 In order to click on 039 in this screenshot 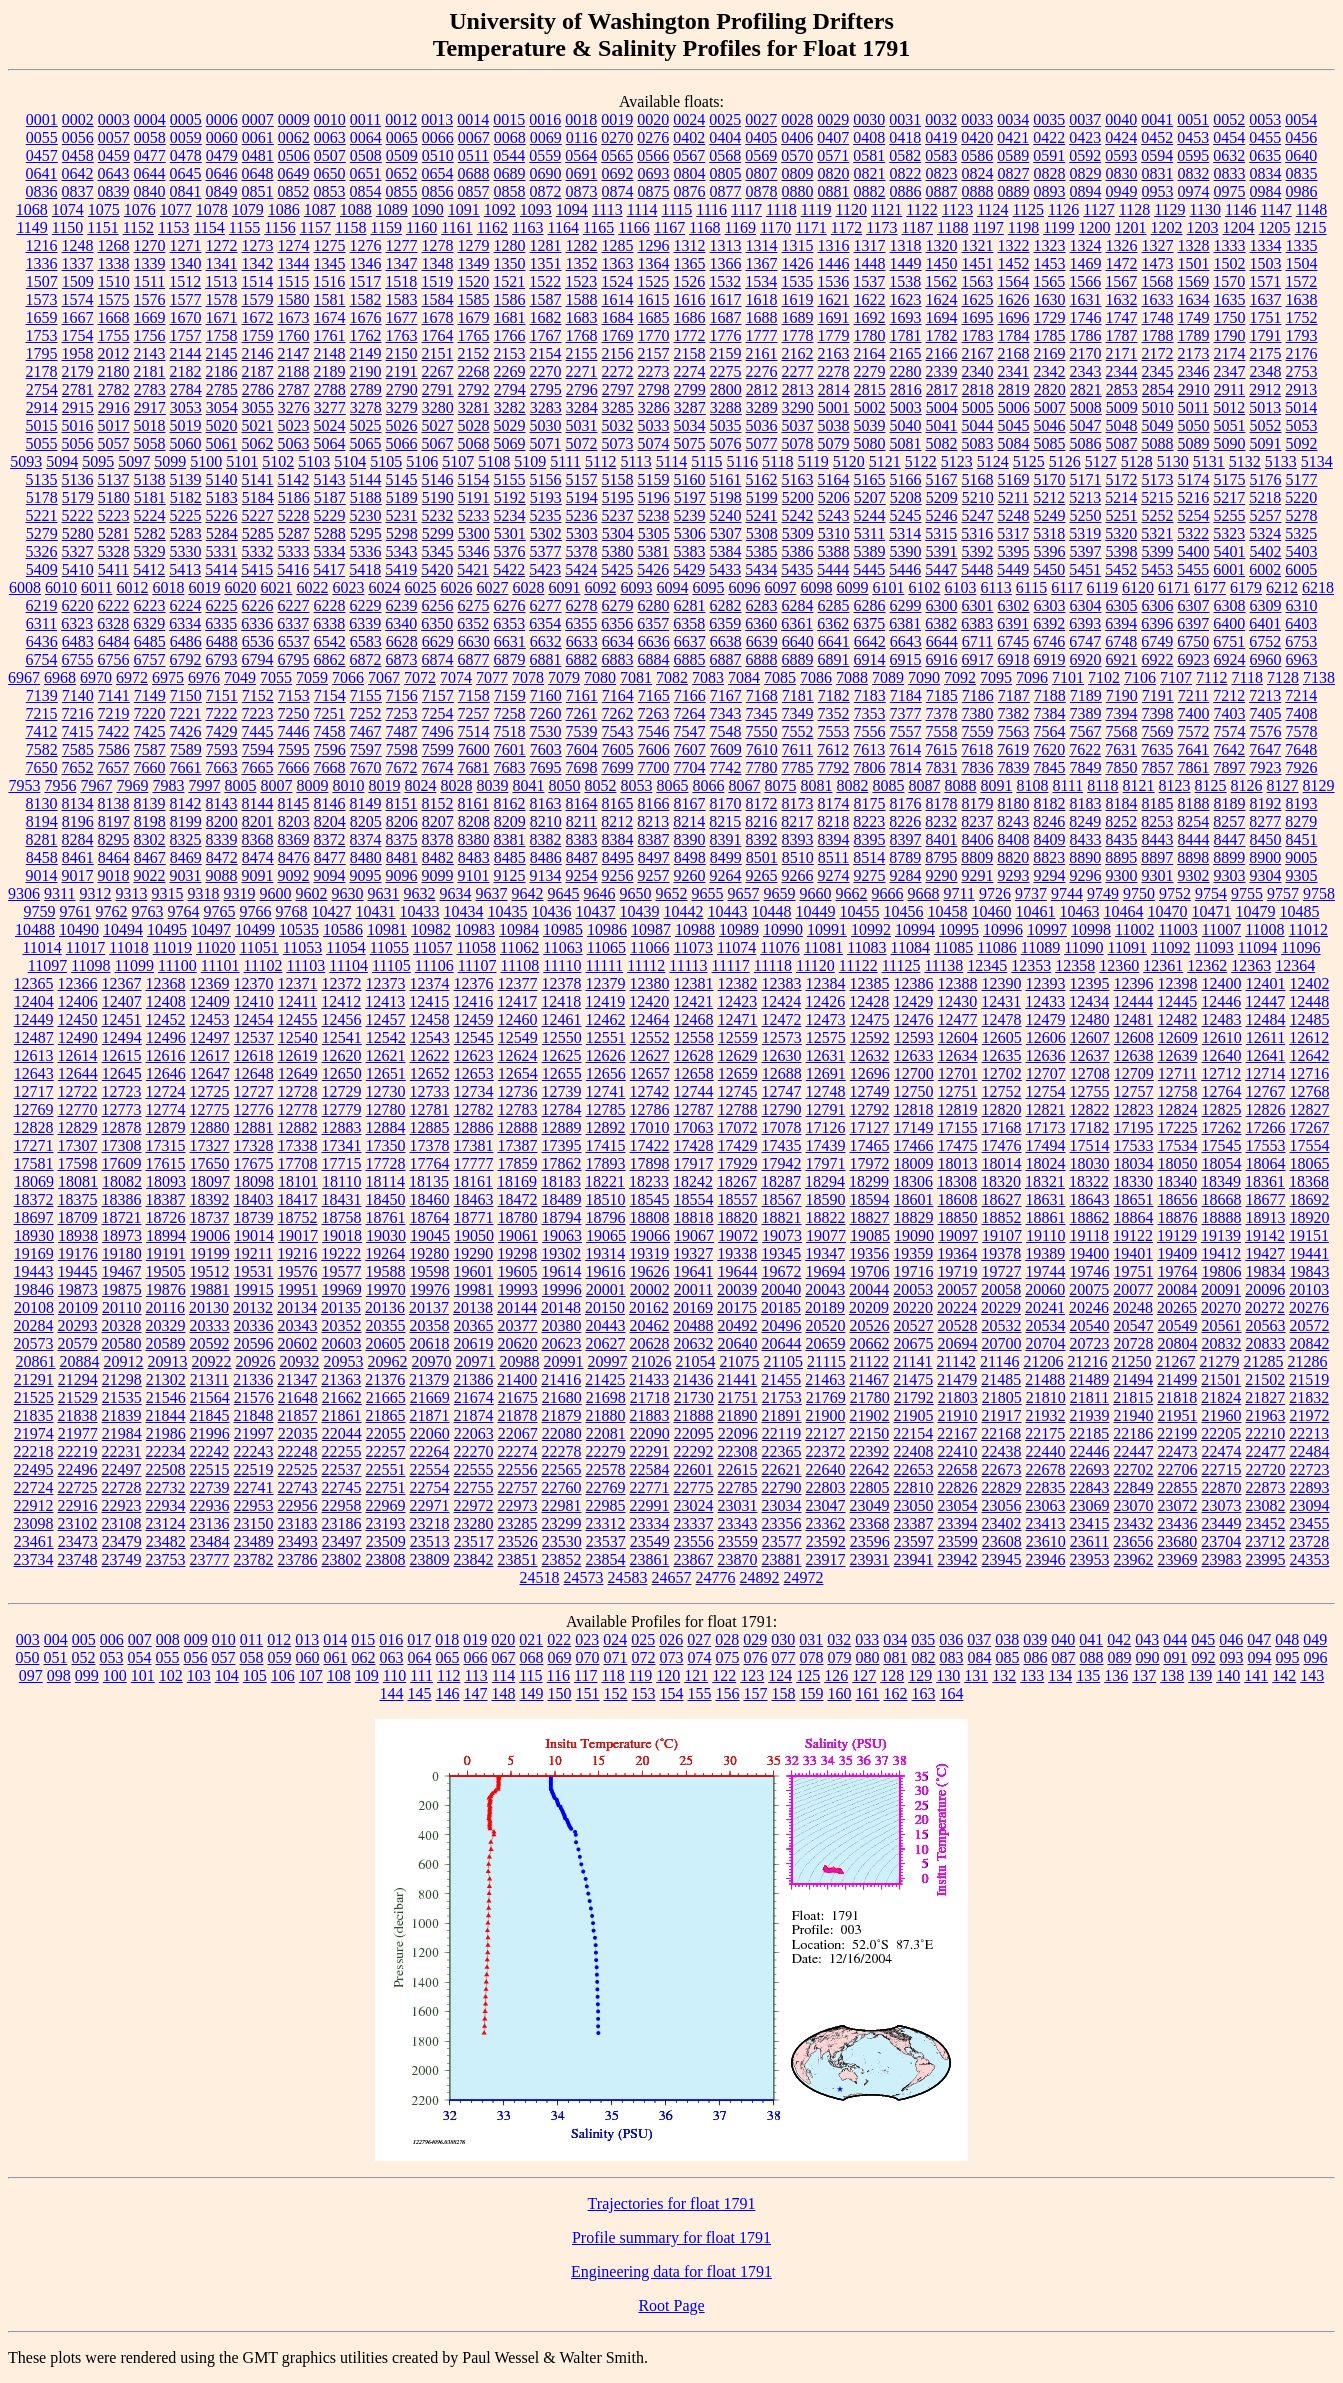, I will do `click(1035, 1639)`.